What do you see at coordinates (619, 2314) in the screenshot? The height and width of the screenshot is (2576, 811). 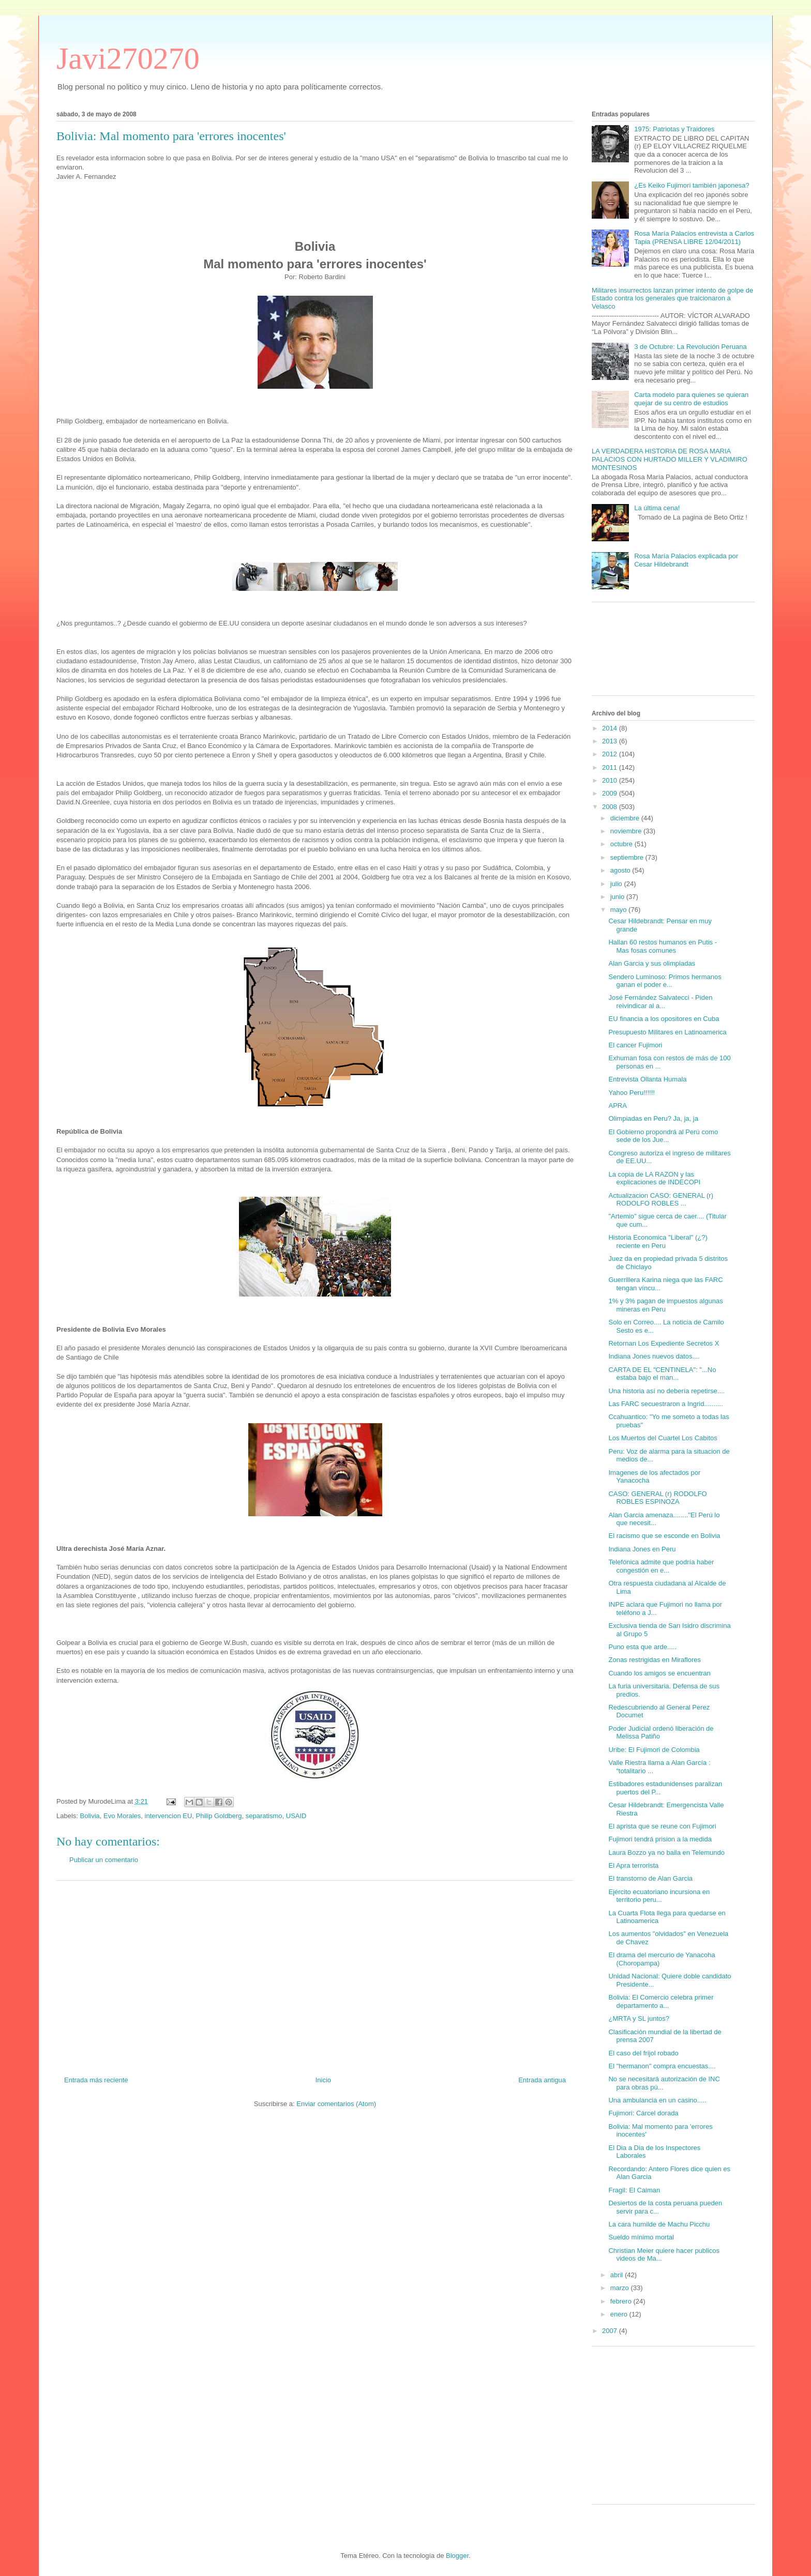 I see `enero` at bounding box center [619, 2314].